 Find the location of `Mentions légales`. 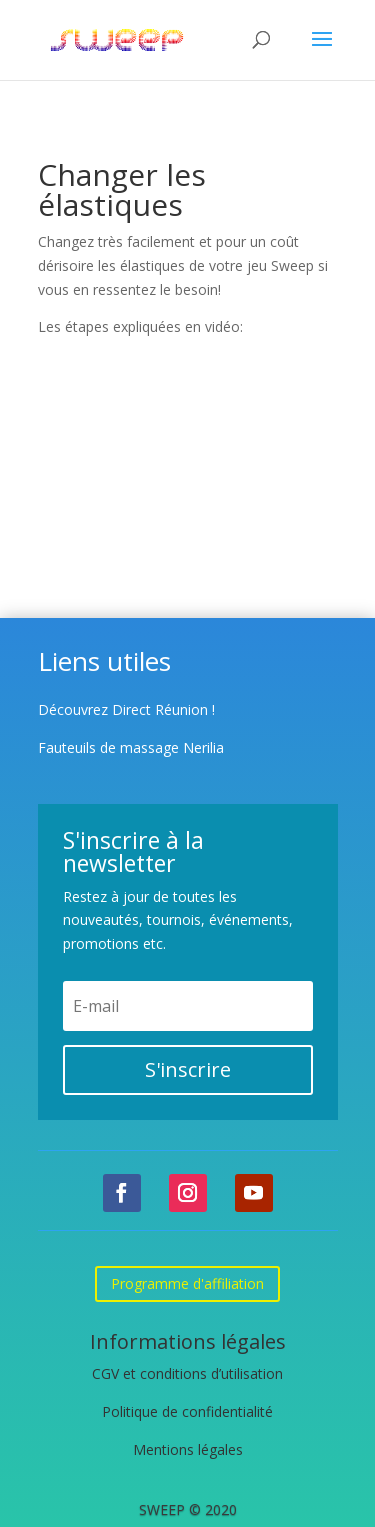

Mentions légales is located at coordinates (188, 1449).